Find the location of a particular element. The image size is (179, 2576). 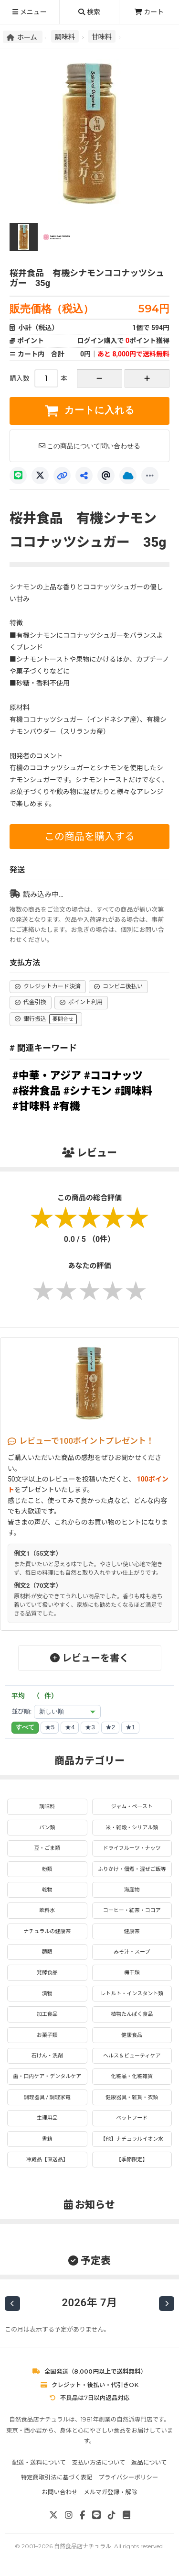

#甘味料 is located at coordinates (31, 1106).